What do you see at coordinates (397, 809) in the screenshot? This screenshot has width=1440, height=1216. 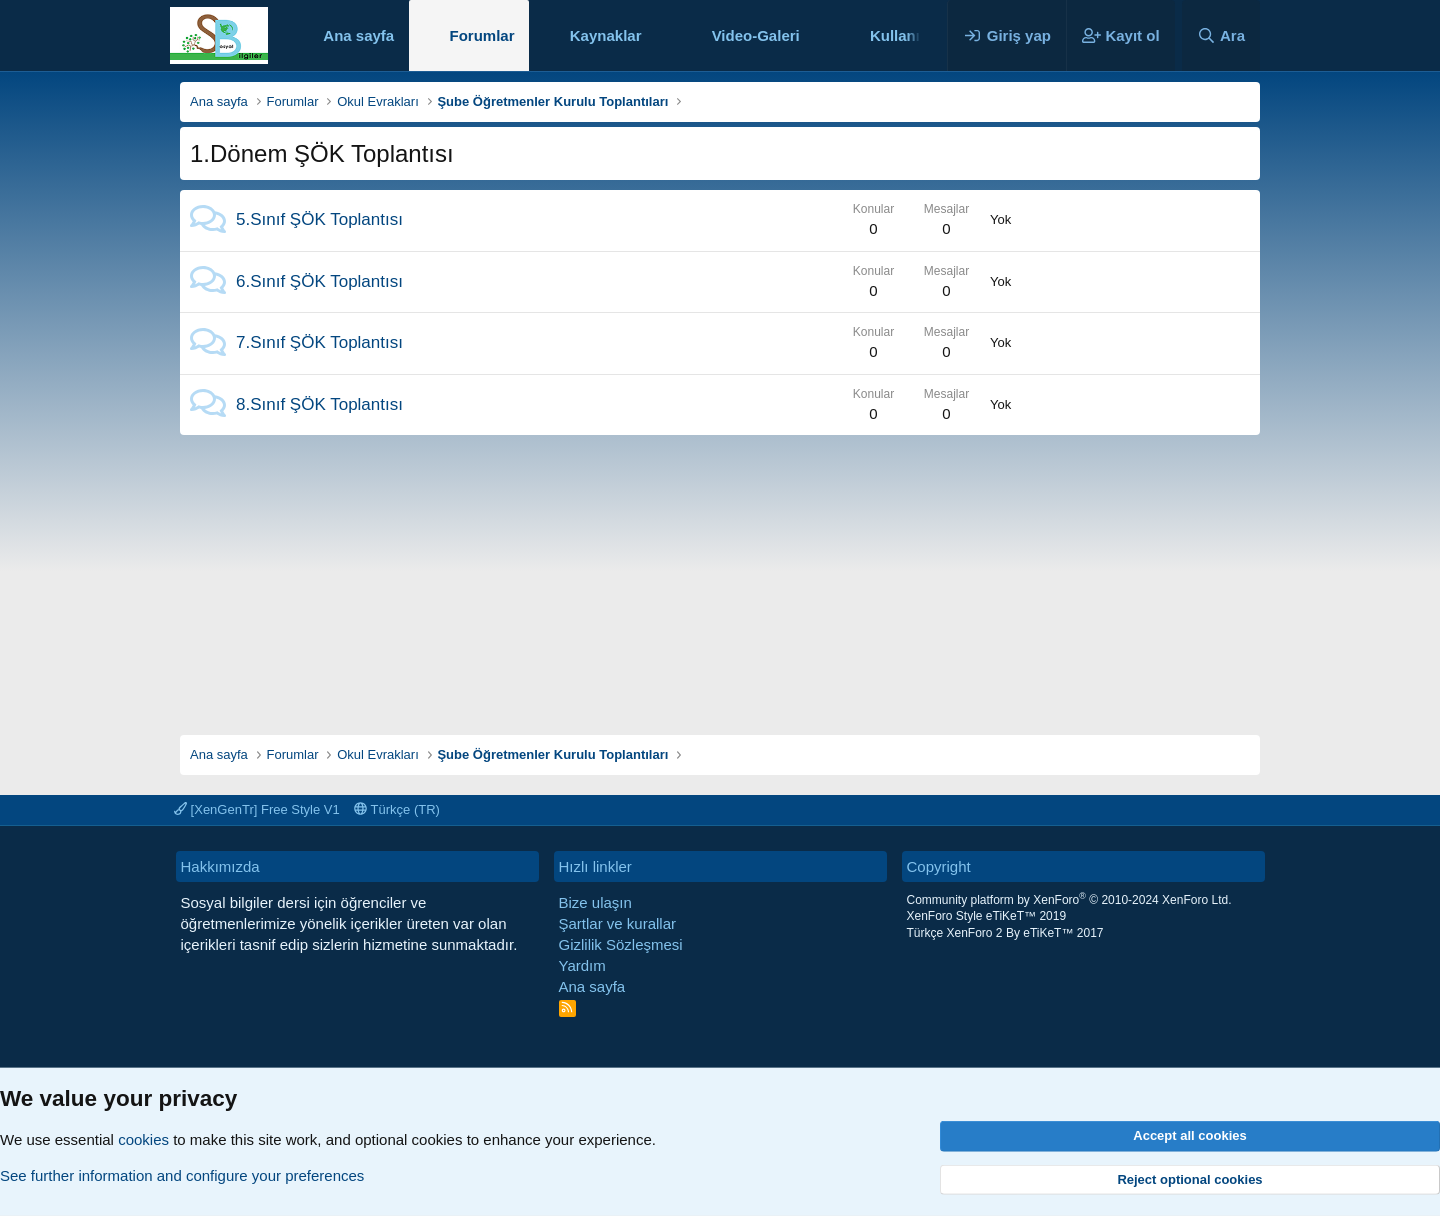 I see `Türkçe (TR)` at bounding box center [397, 809].